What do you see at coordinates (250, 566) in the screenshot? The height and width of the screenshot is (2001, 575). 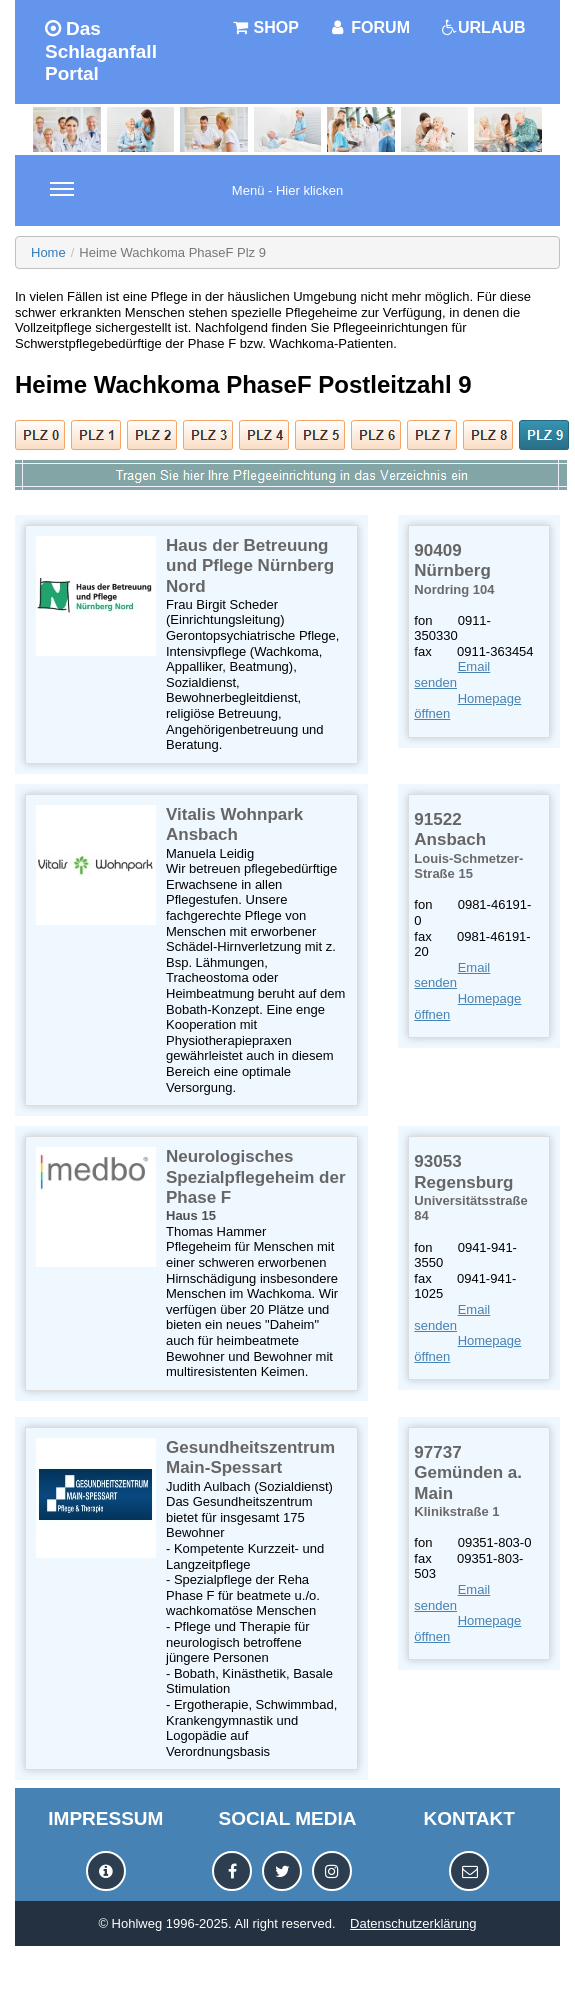 I see `Haus der Betreuung und Pflege Nürnberg Nord` at bounding box center [250, 566].